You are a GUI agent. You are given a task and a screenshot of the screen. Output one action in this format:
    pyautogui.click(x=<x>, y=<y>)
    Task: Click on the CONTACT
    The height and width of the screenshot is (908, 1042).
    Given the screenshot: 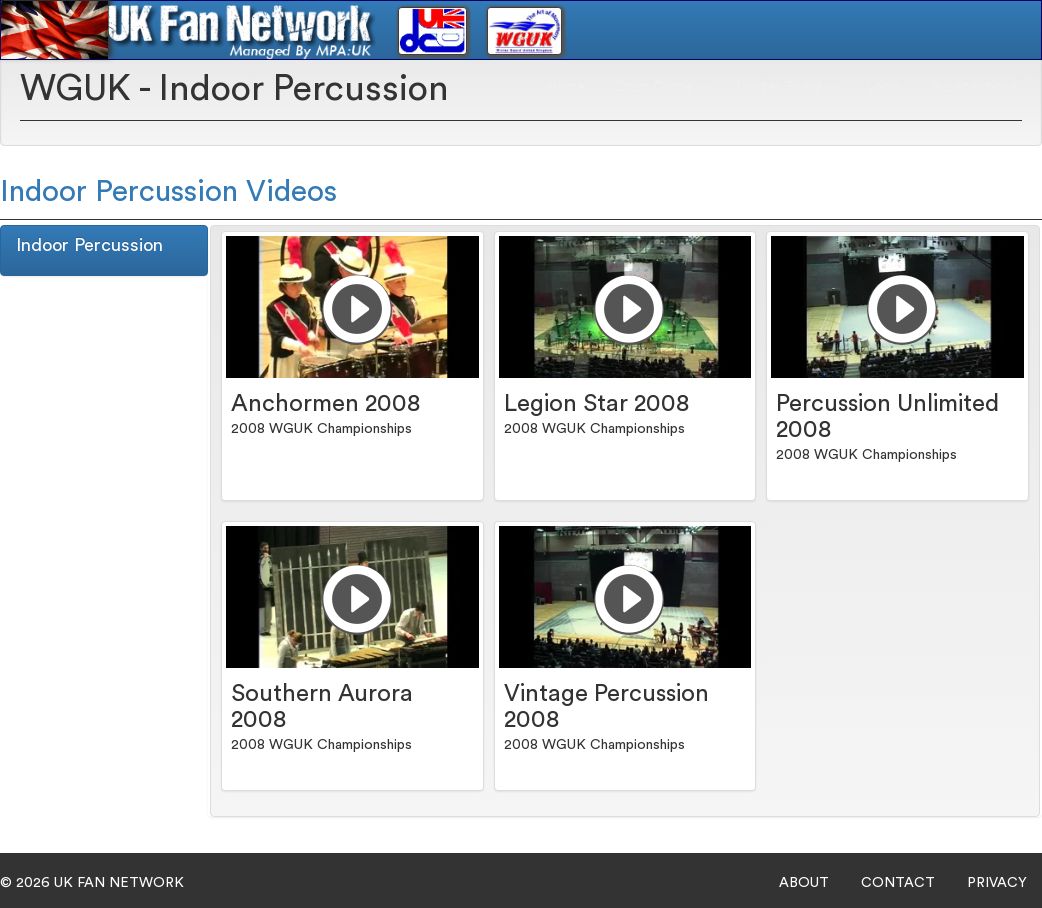 What is the action you would take?
    pyautogui.click(x=898, y=883)
    